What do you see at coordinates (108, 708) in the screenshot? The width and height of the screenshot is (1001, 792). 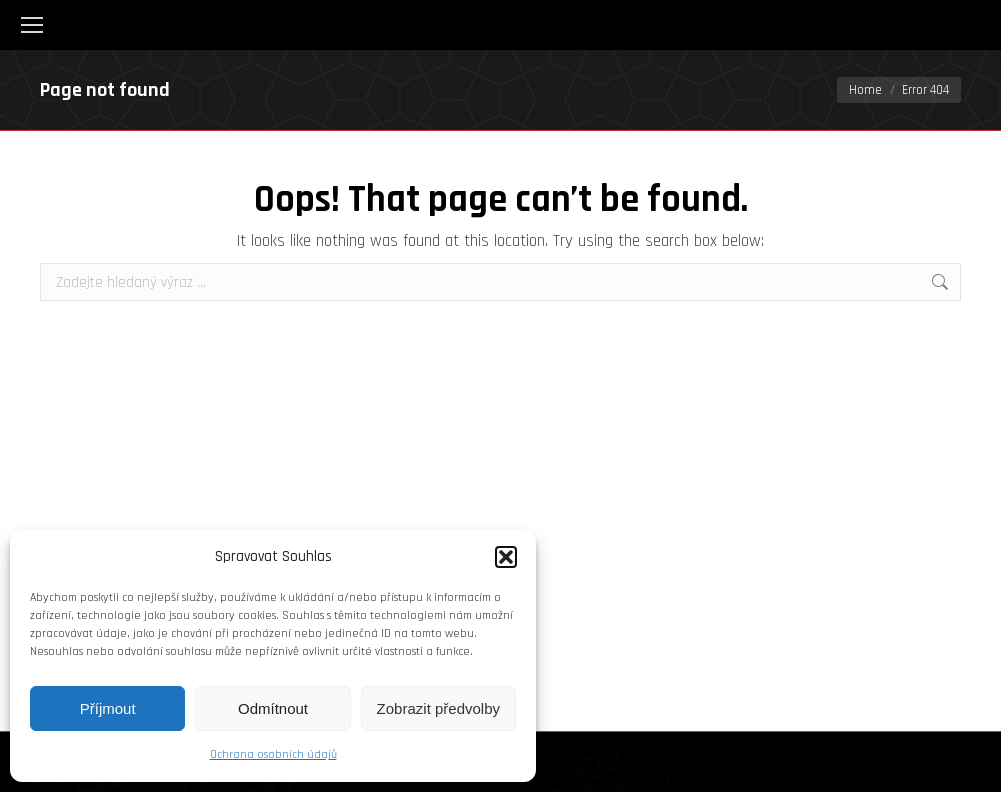 I see `Příjmout` at bounding box center [108, 708].